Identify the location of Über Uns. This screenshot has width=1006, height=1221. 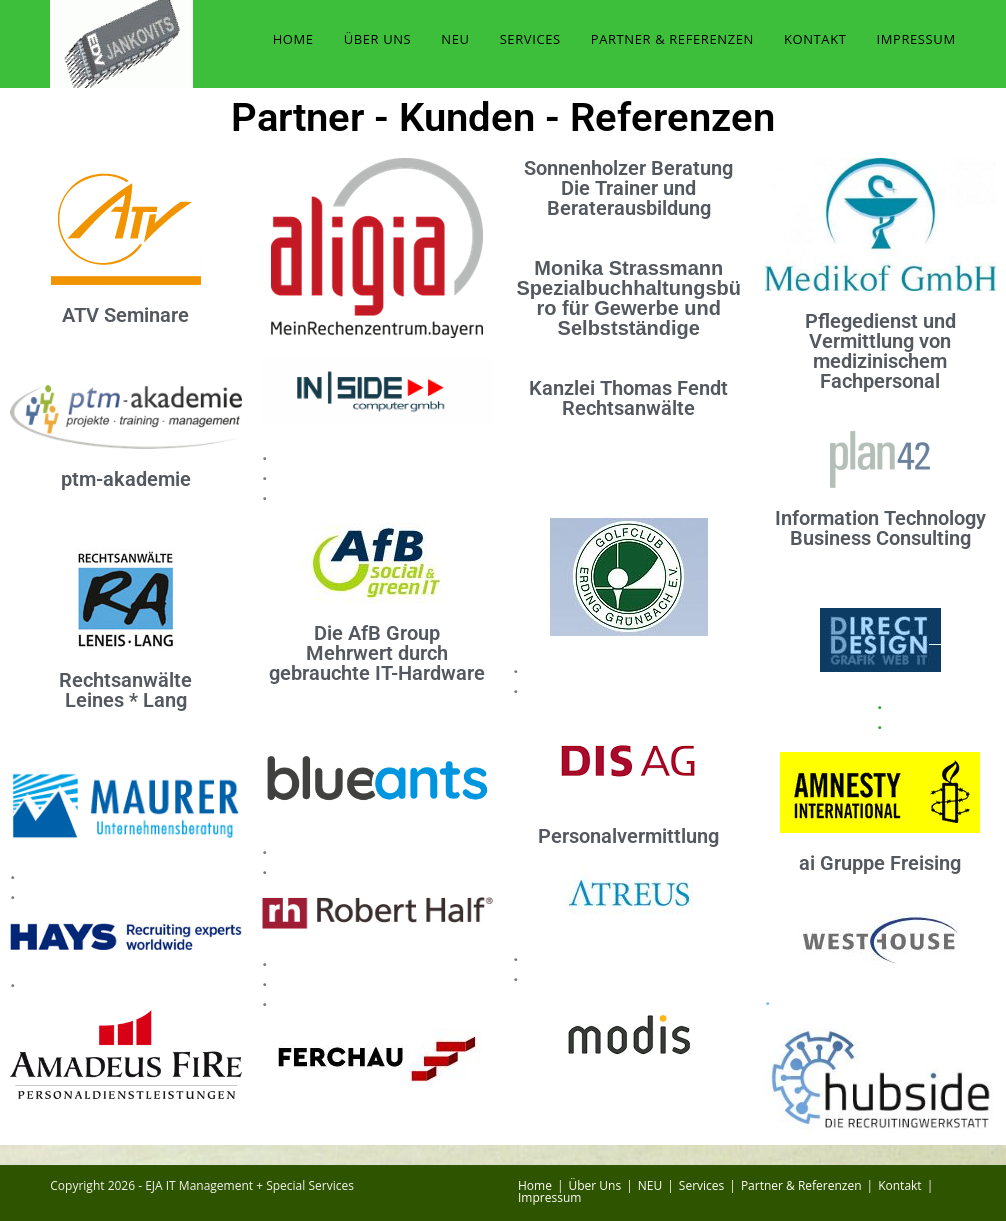
(595, 1185).